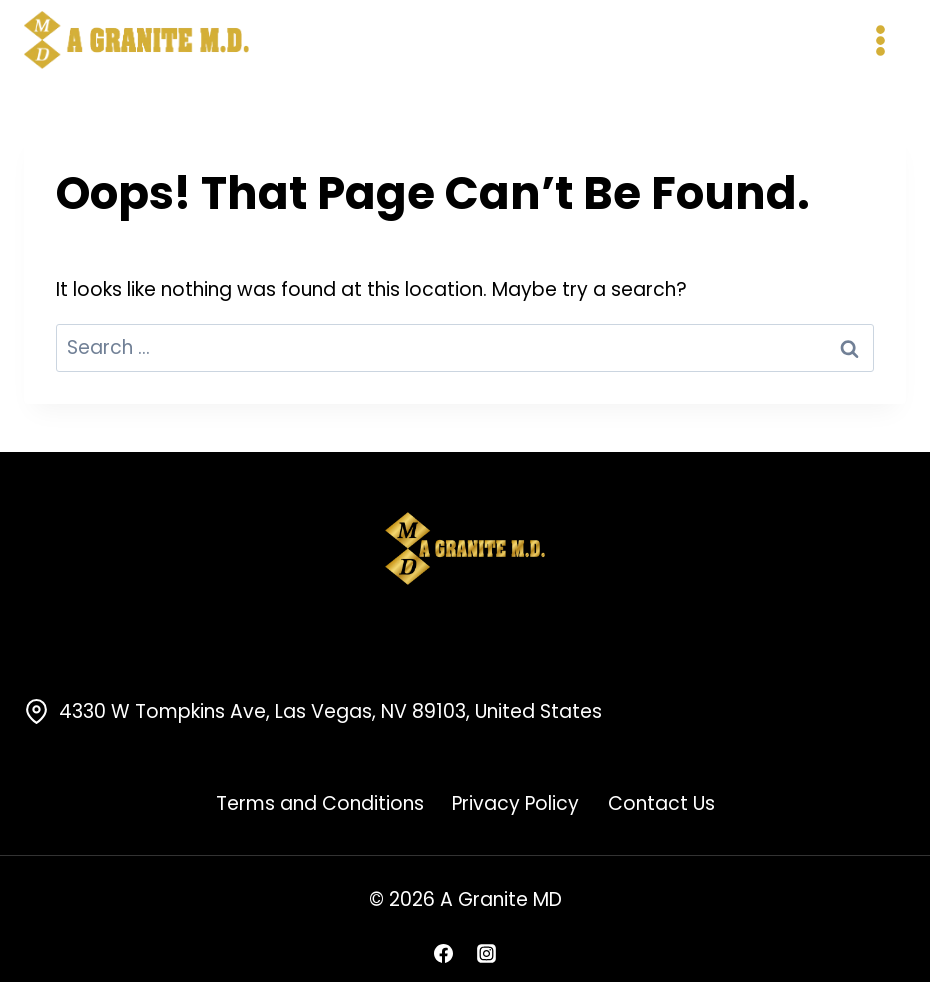  What do you see at coordinates (487, 953) in the screenshot?
I see `[Instagram]` at bounding box center [487, 953].